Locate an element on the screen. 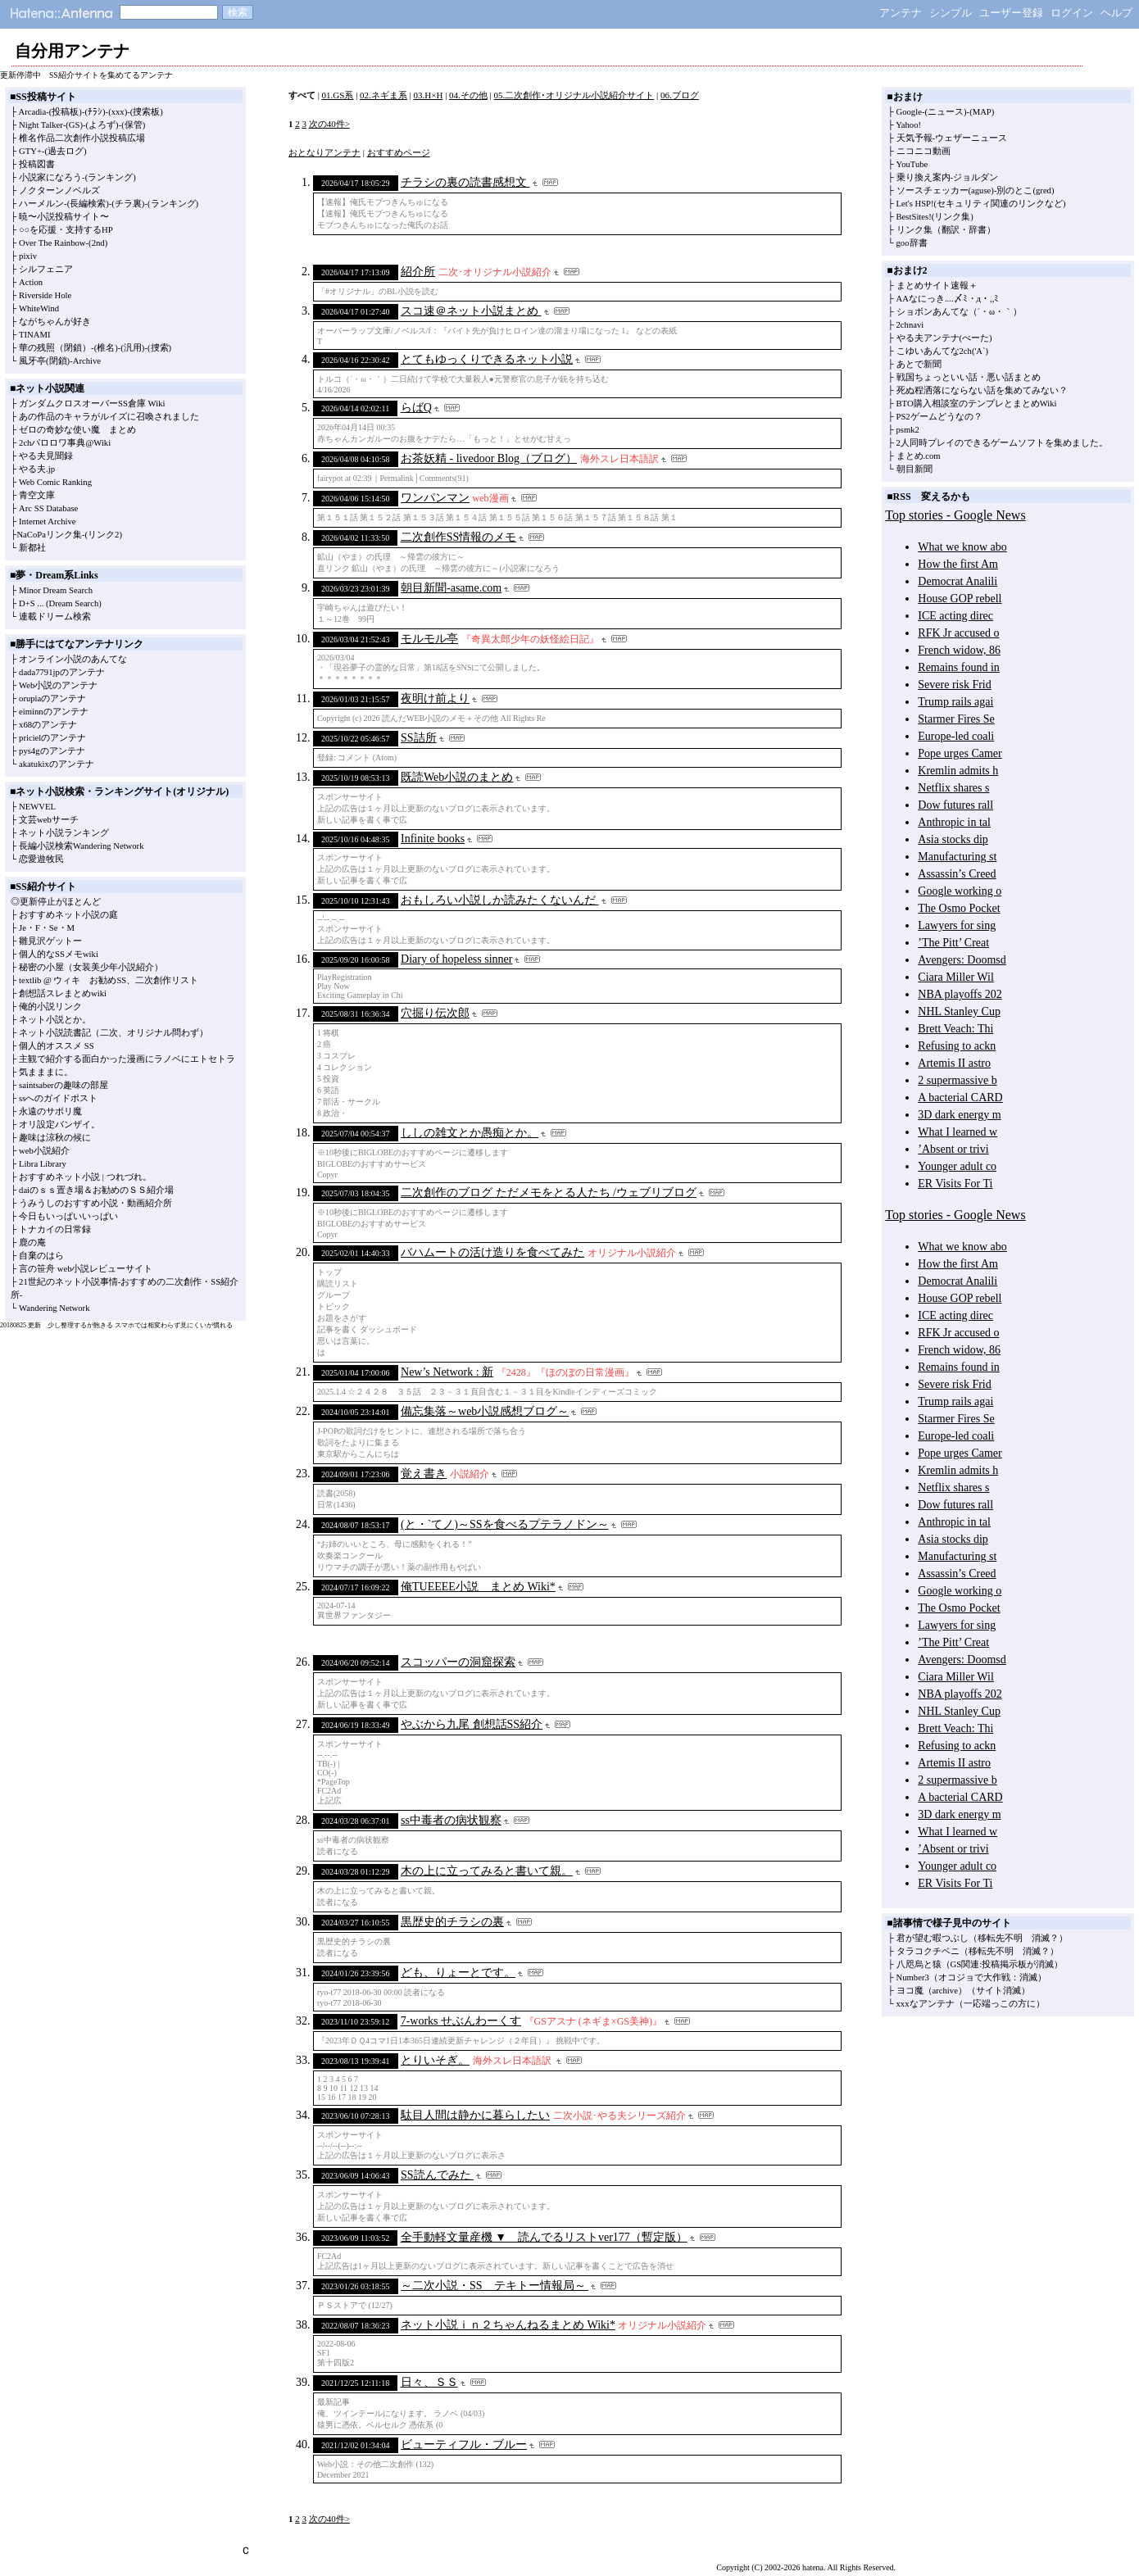 The image size is (1139, 2576). 鹿の庵 is located at coordinates (32, 1242).